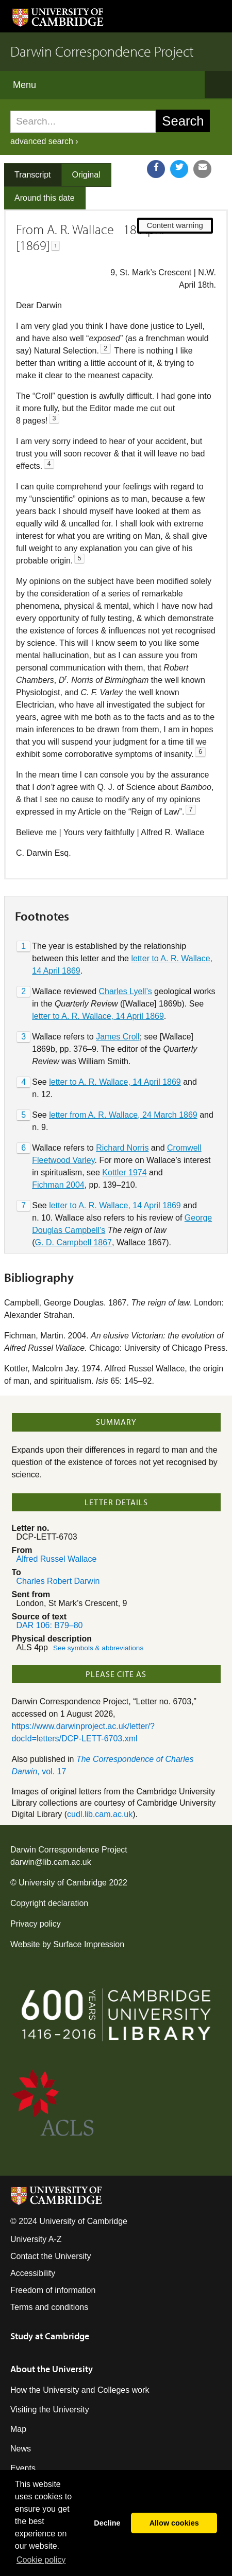 This screenshot has height=2576, width=232. I want to click on Map, so click(18, 2429).